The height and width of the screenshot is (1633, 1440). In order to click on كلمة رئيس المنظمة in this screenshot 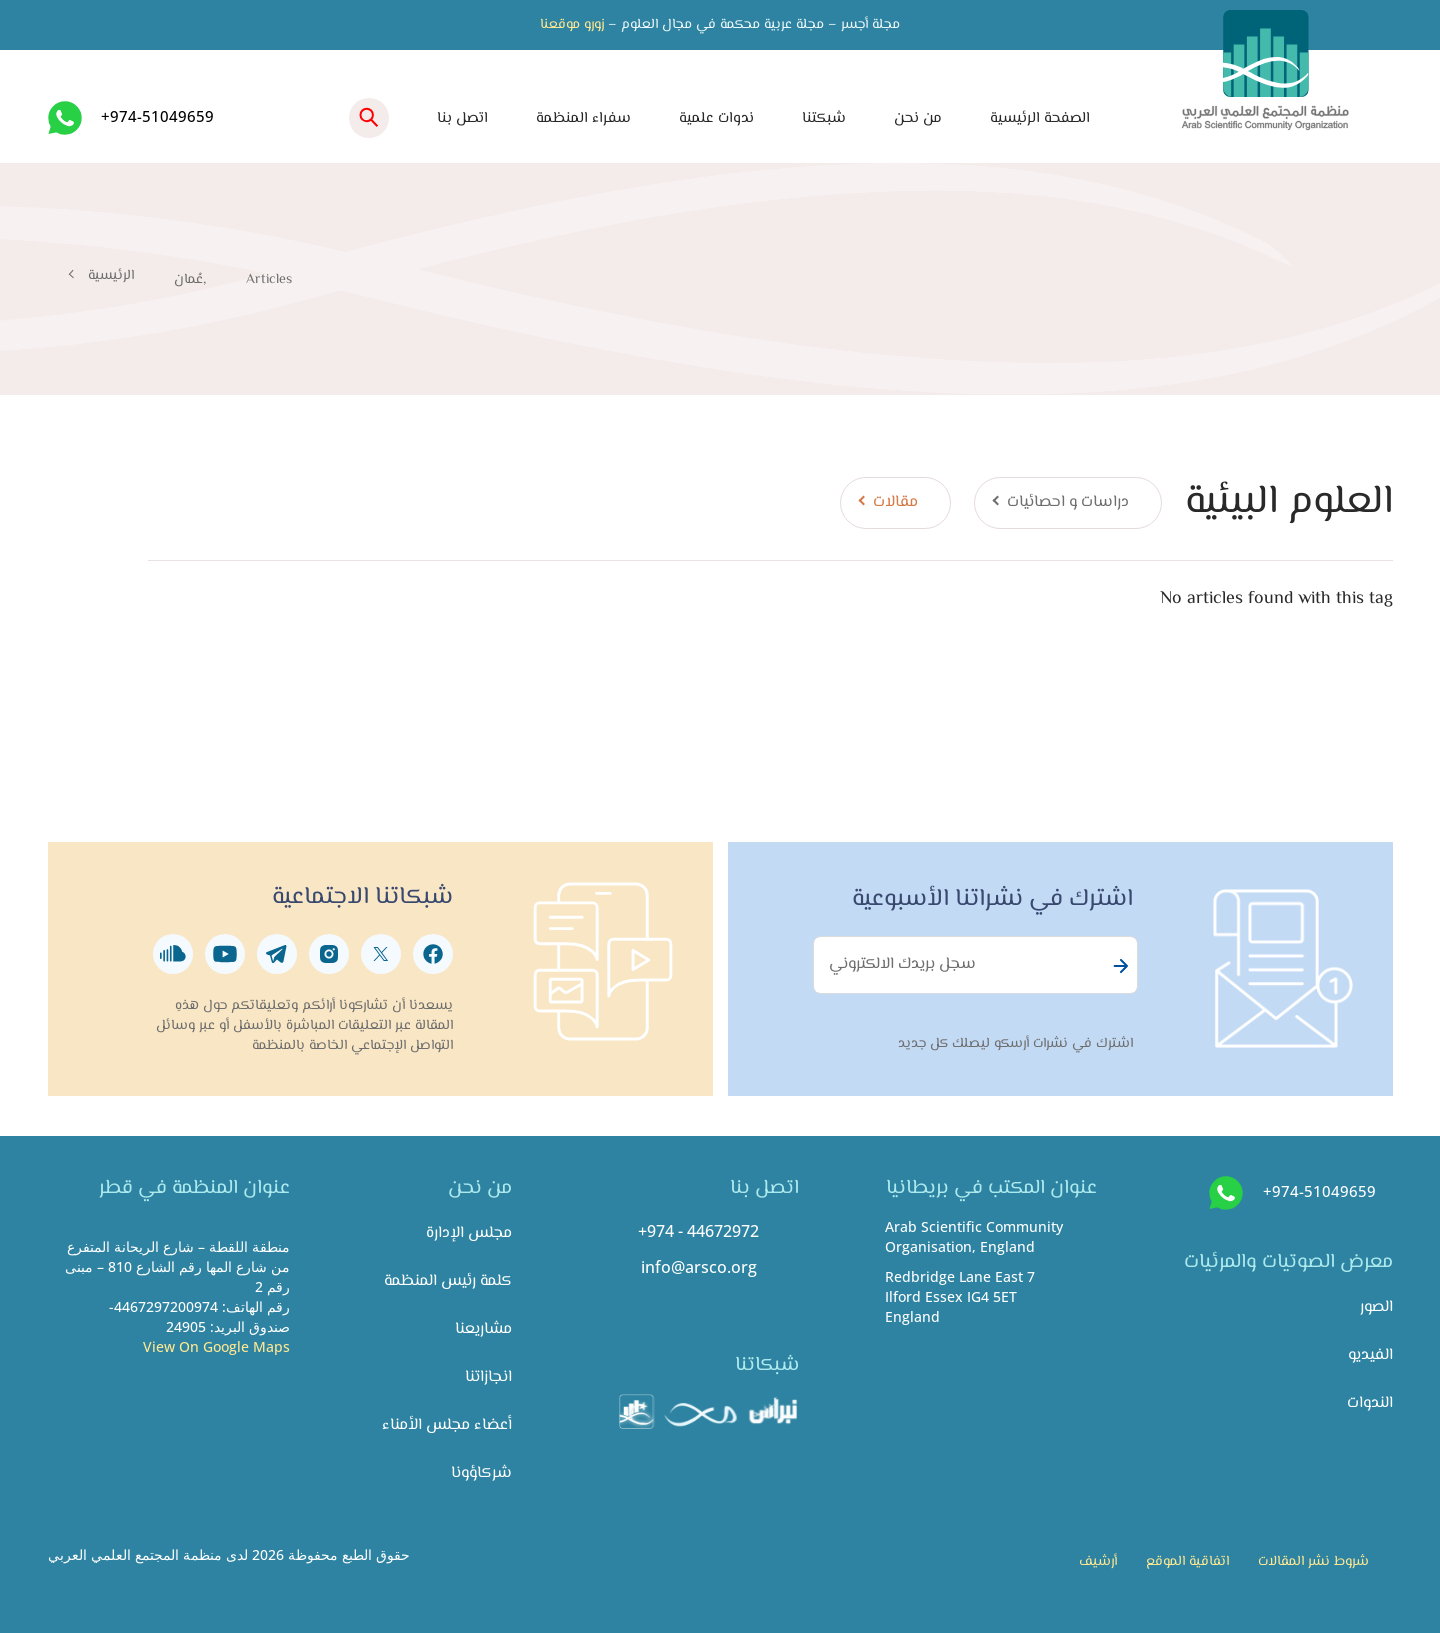, I will do `click(448, 1281)`.